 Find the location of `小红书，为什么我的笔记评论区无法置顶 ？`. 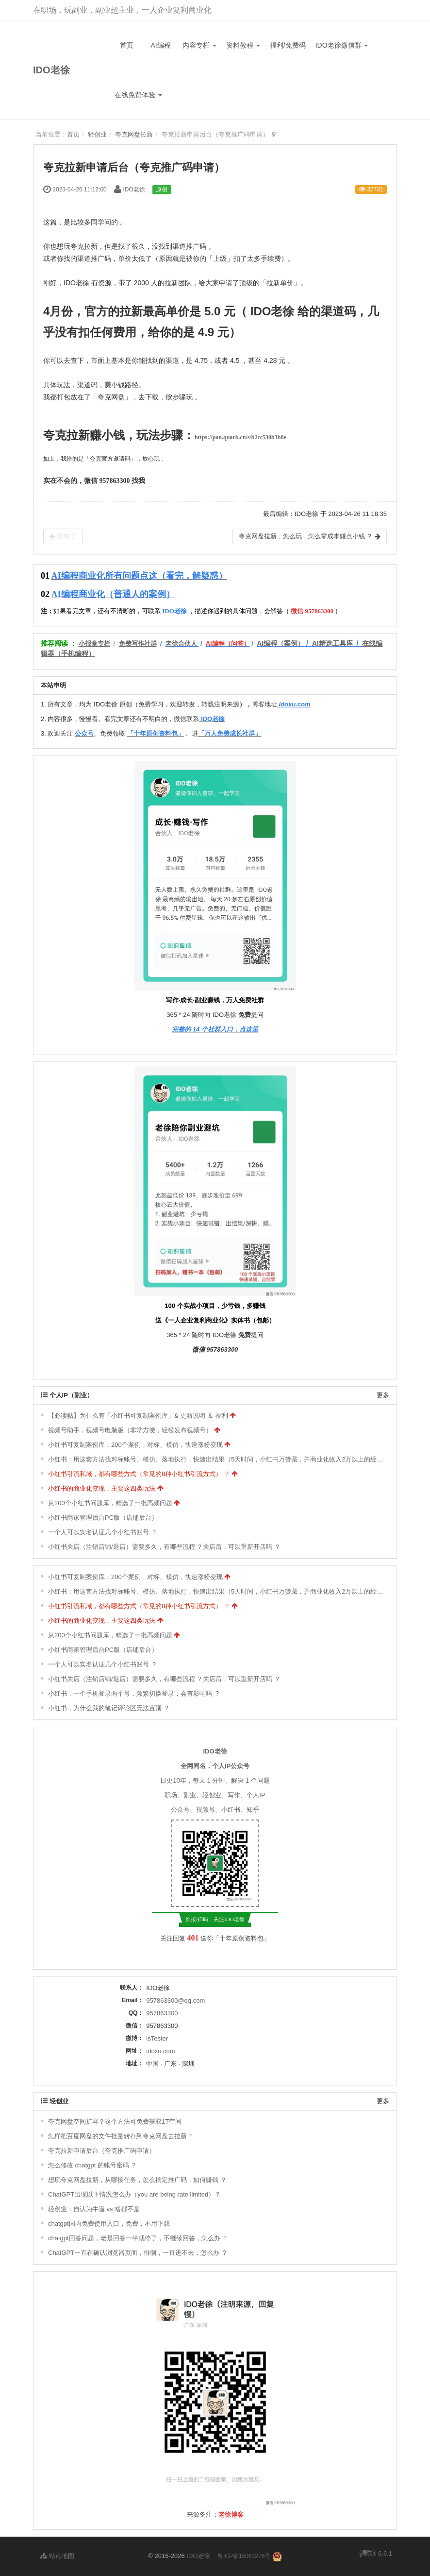

小红书，为什么我的笔记评论区无法置顶 ？ is located at coordinates (109, 1708).